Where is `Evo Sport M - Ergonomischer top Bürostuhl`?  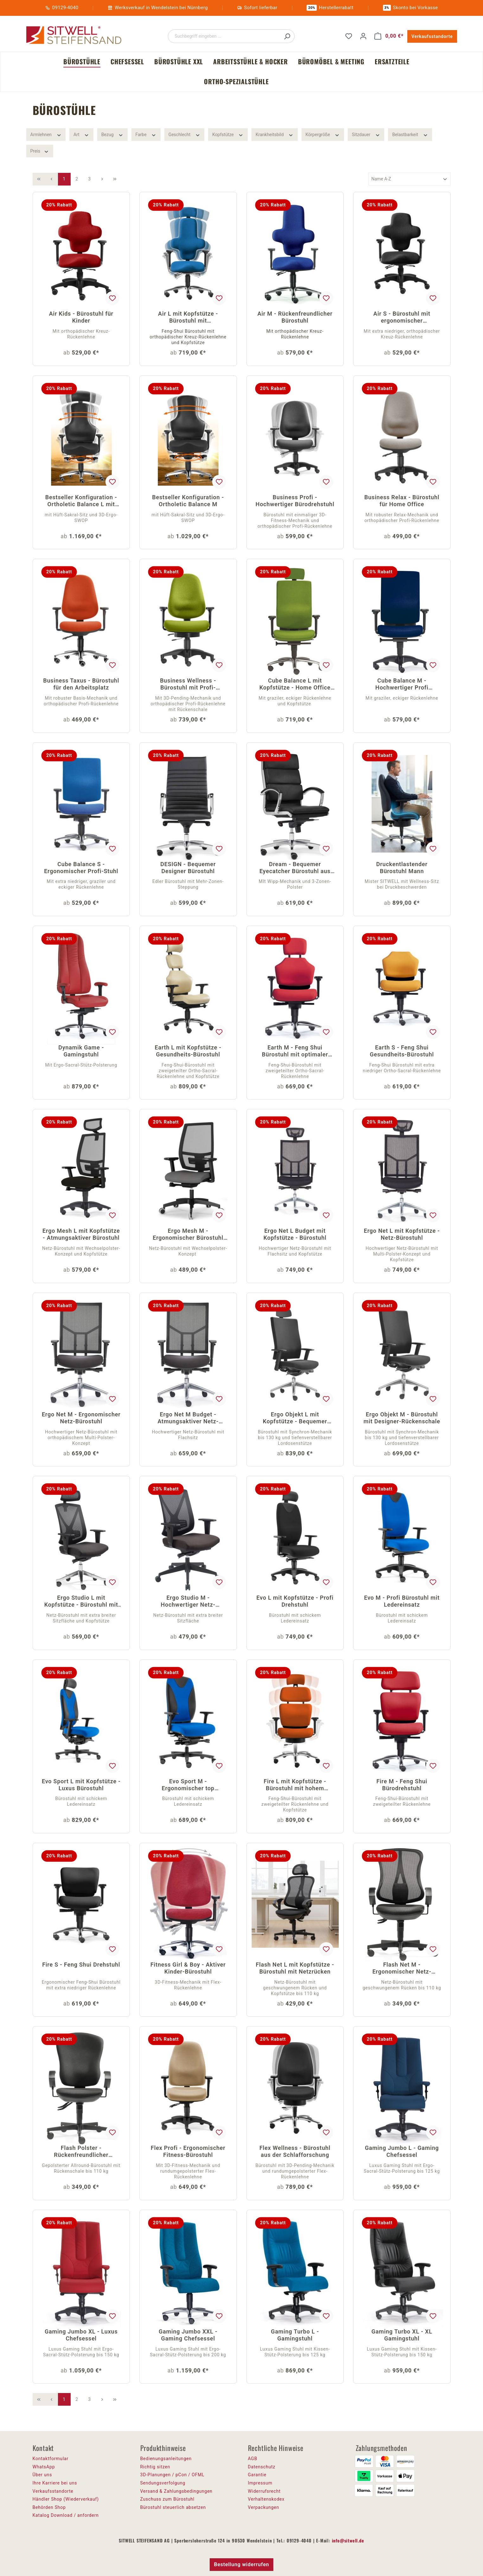
Evo Sport M - Ergonomischer top Bürostuhl is located at coordinates (188, 1785).